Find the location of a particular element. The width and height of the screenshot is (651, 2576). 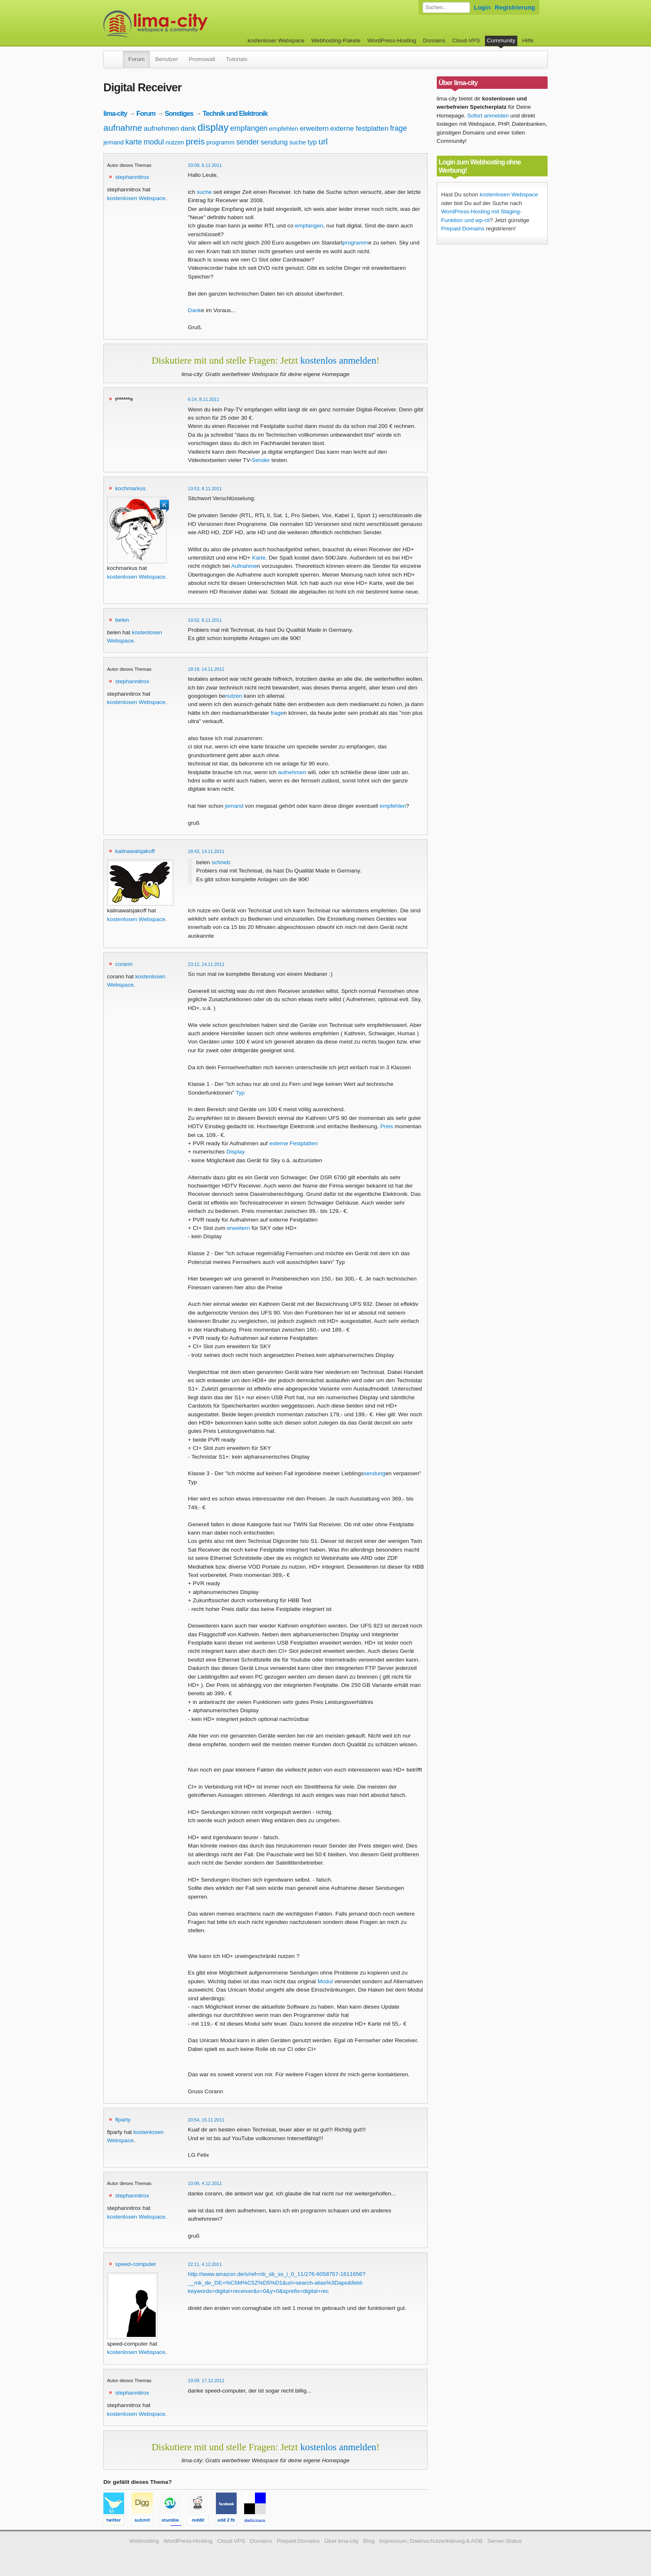

Forum is located at coordinates (136, 59).